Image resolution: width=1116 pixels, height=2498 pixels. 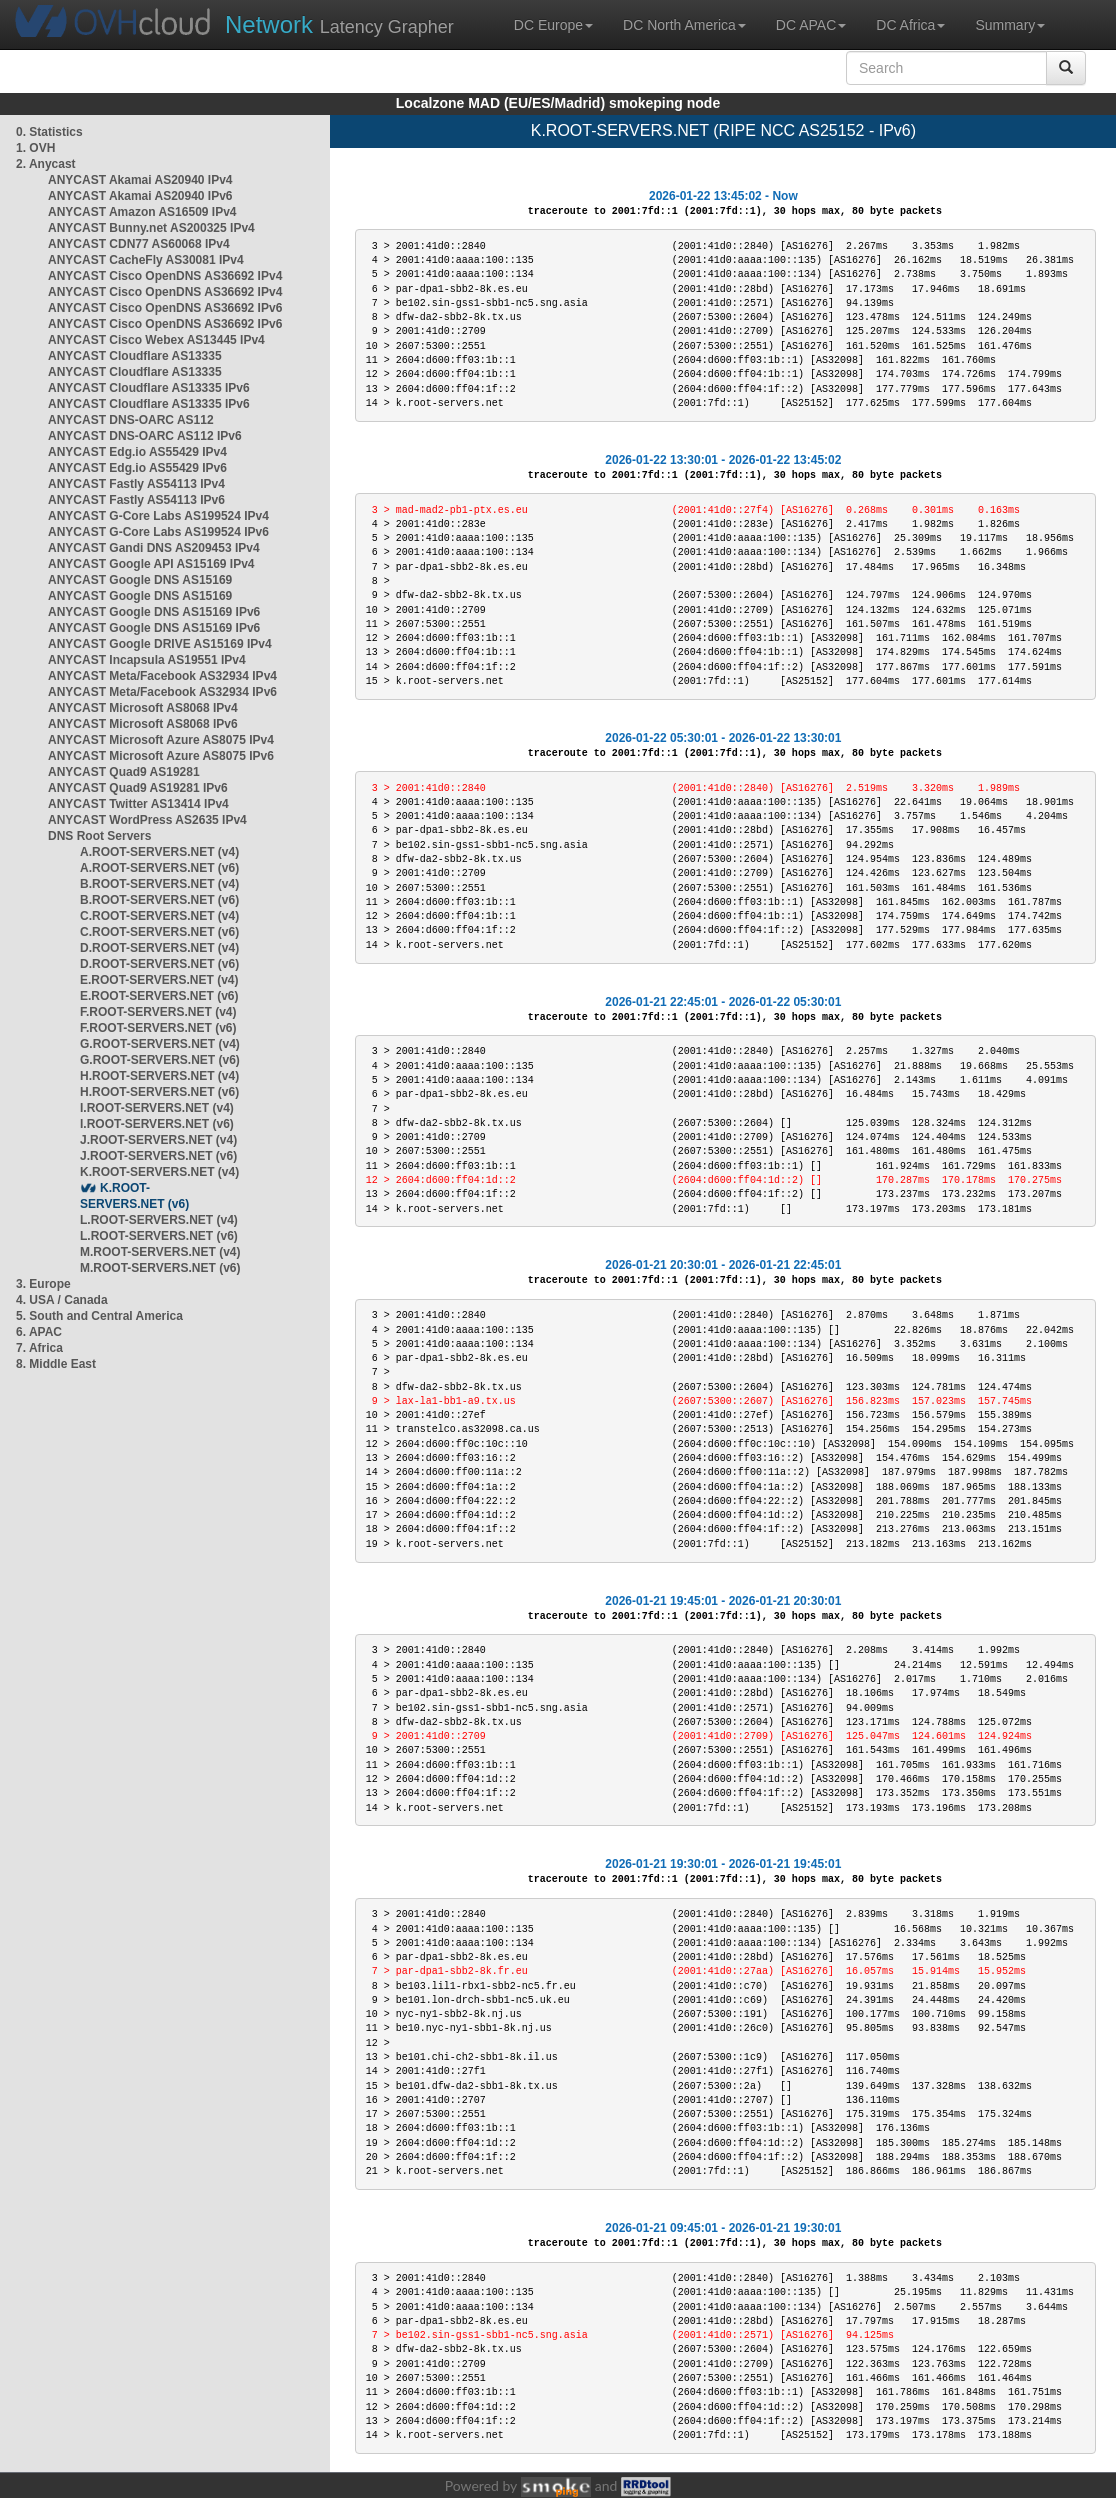 What do you see at coordinates (138, 804) in the screenshot?
I see `ANYCAST Twitter AS13414 IPv4` at bounding box center [138, 804].